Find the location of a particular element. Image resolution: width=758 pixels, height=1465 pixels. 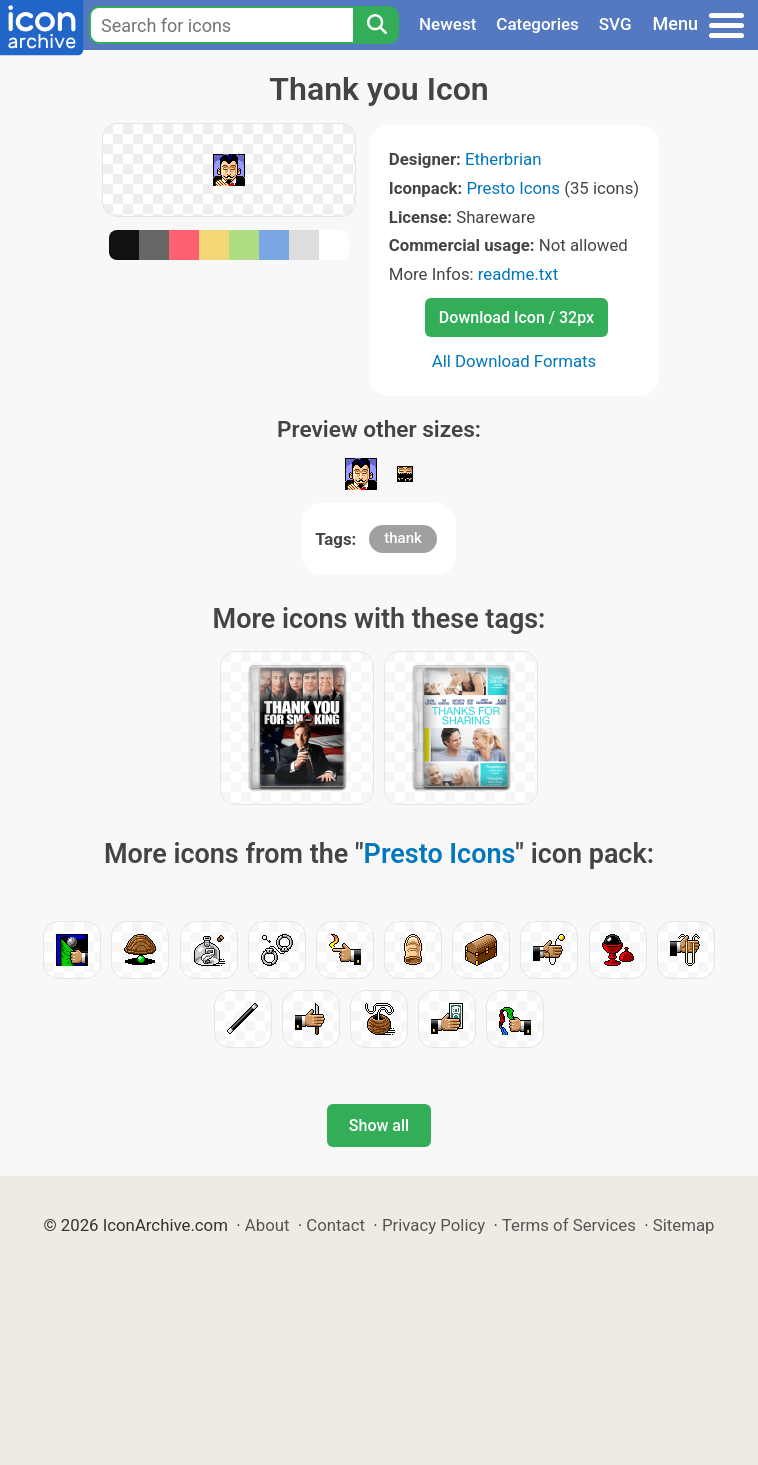

Contact is located at coordinates (335, 1225).